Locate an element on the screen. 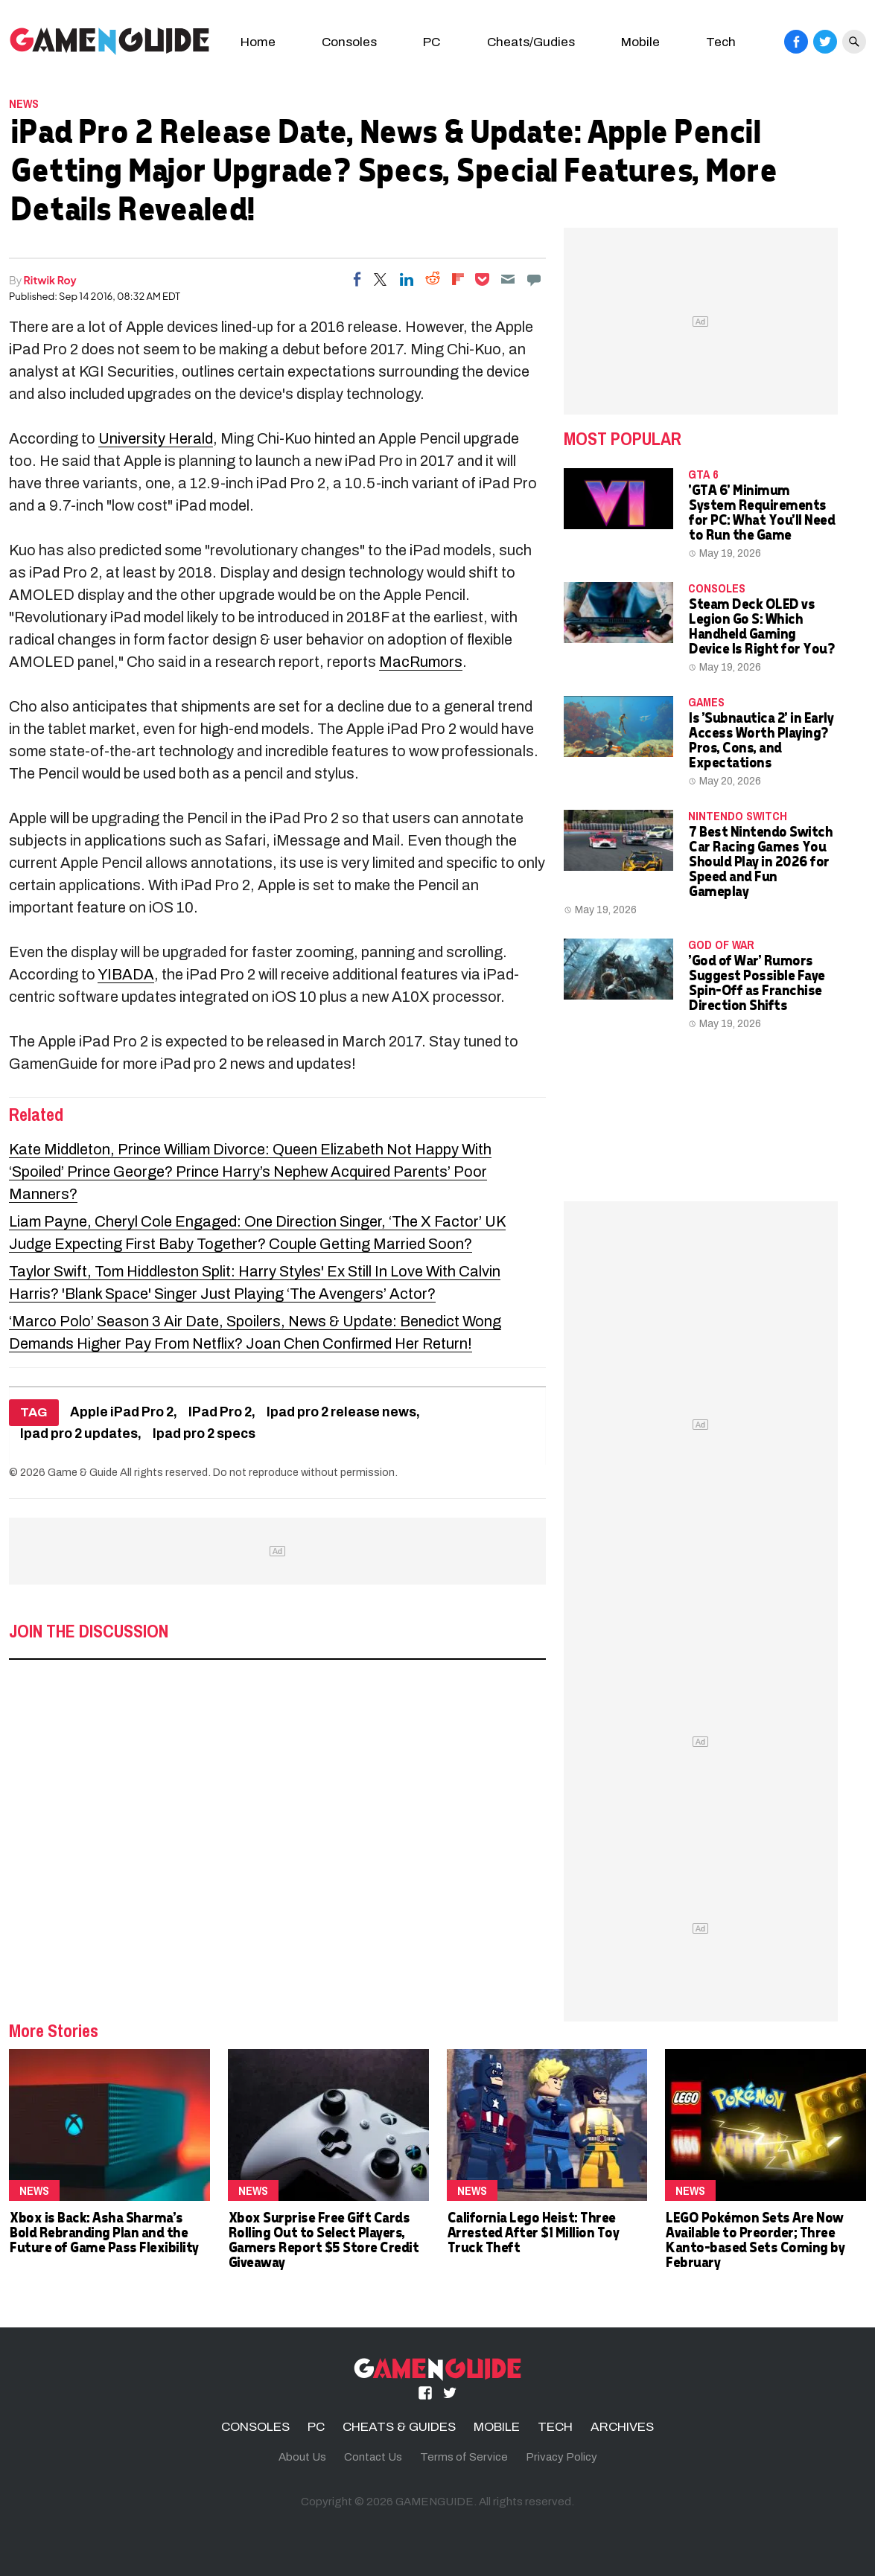 This screenshot has width=875, height=2576. Terms of Service is located at coordinates (464, 2457).